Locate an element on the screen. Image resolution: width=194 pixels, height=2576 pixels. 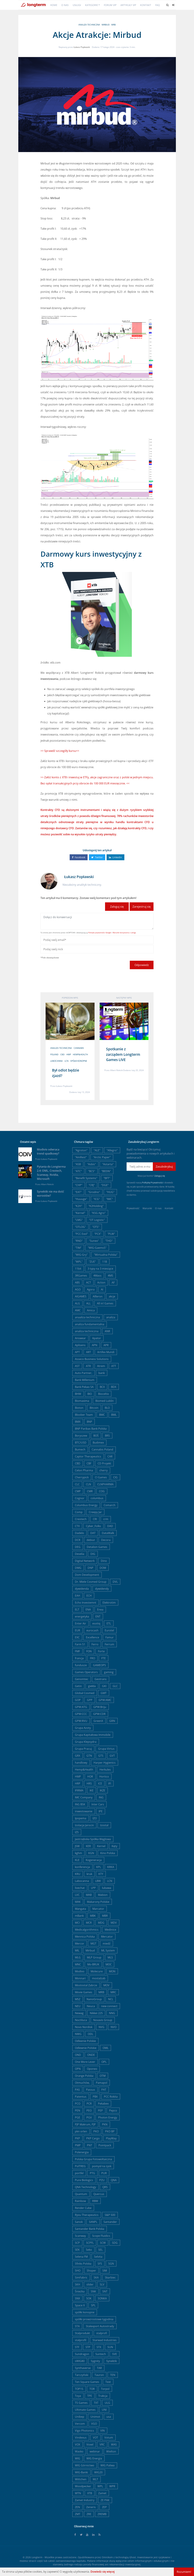
stalprofi is located at coordinates (101, 2333).